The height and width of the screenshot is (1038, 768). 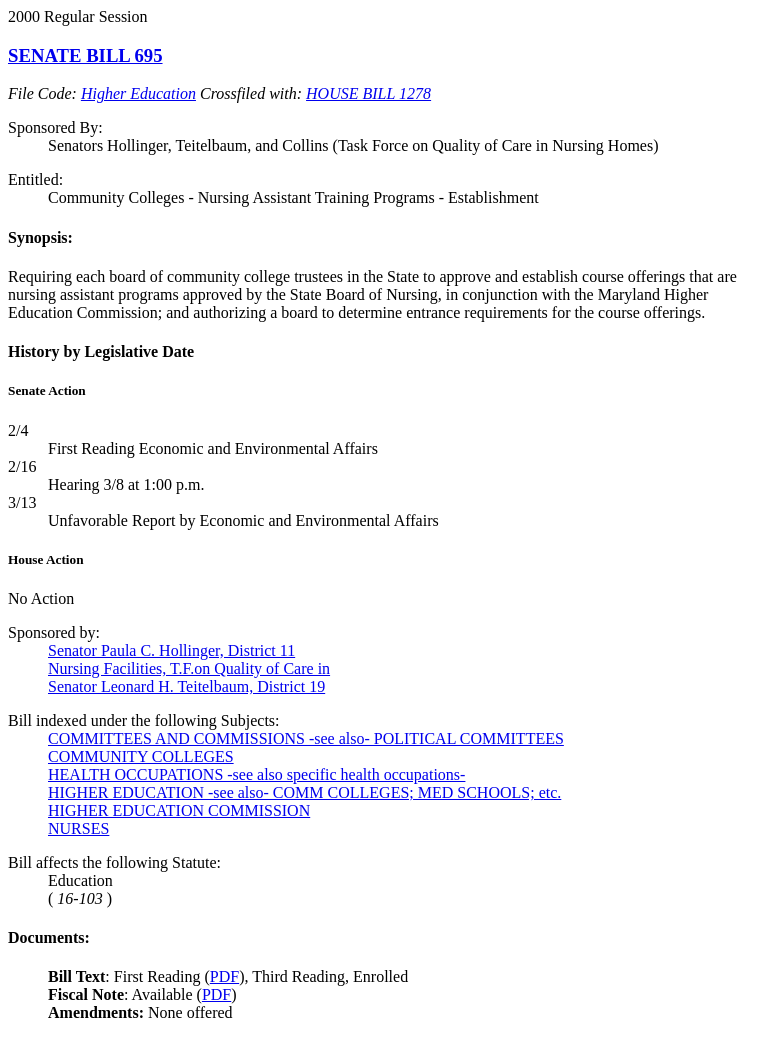 What do you see at coordinates (171, 650) in the screenshot?
I see `Senator Paula C. Hollinger, District 11` at bounding box center [171, 650].